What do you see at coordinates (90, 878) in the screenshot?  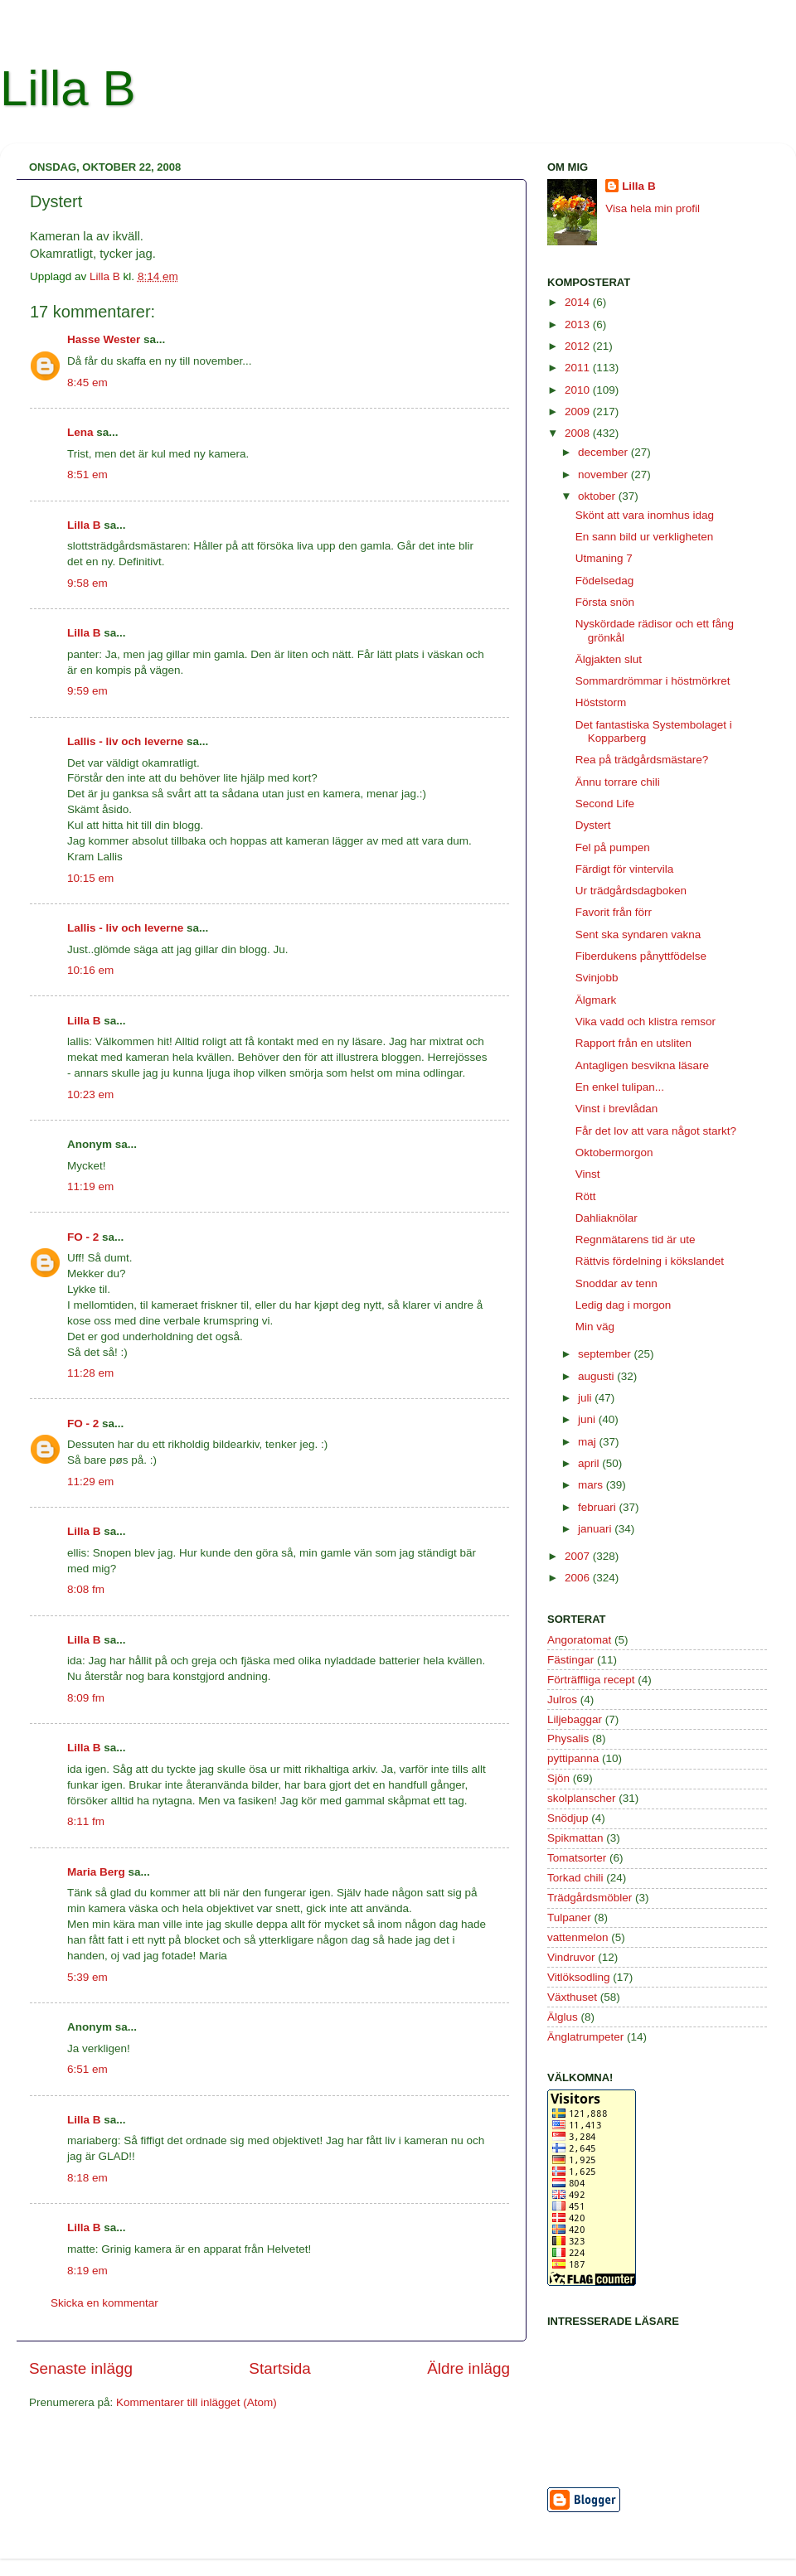 I see `10:15 em` at bounding box center [90, 878].